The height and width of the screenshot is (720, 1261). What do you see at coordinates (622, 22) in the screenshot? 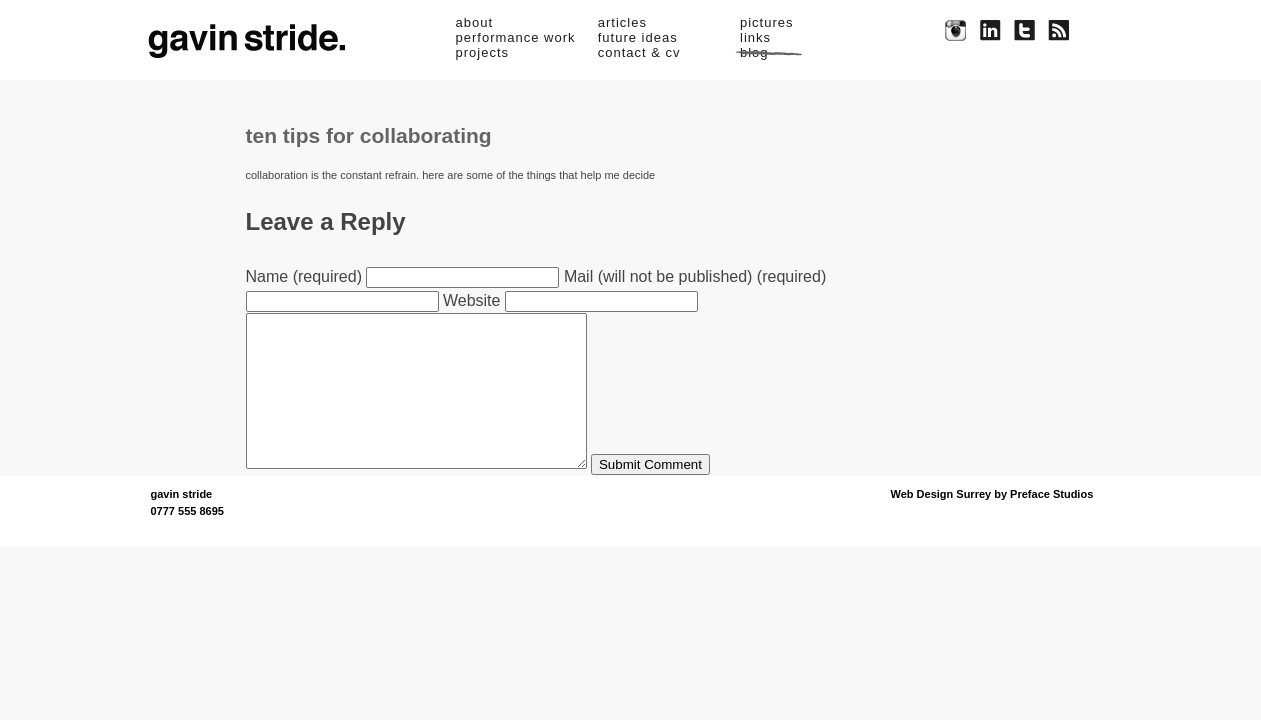
I see `articles` at bounding box center [622, 22].